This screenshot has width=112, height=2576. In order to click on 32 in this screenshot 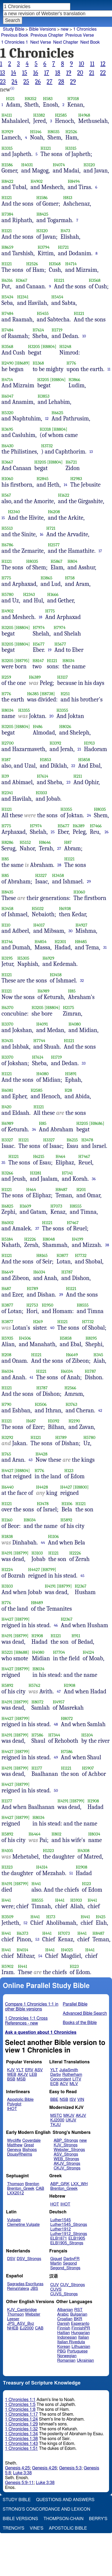, I will do `click(82, 980)`.